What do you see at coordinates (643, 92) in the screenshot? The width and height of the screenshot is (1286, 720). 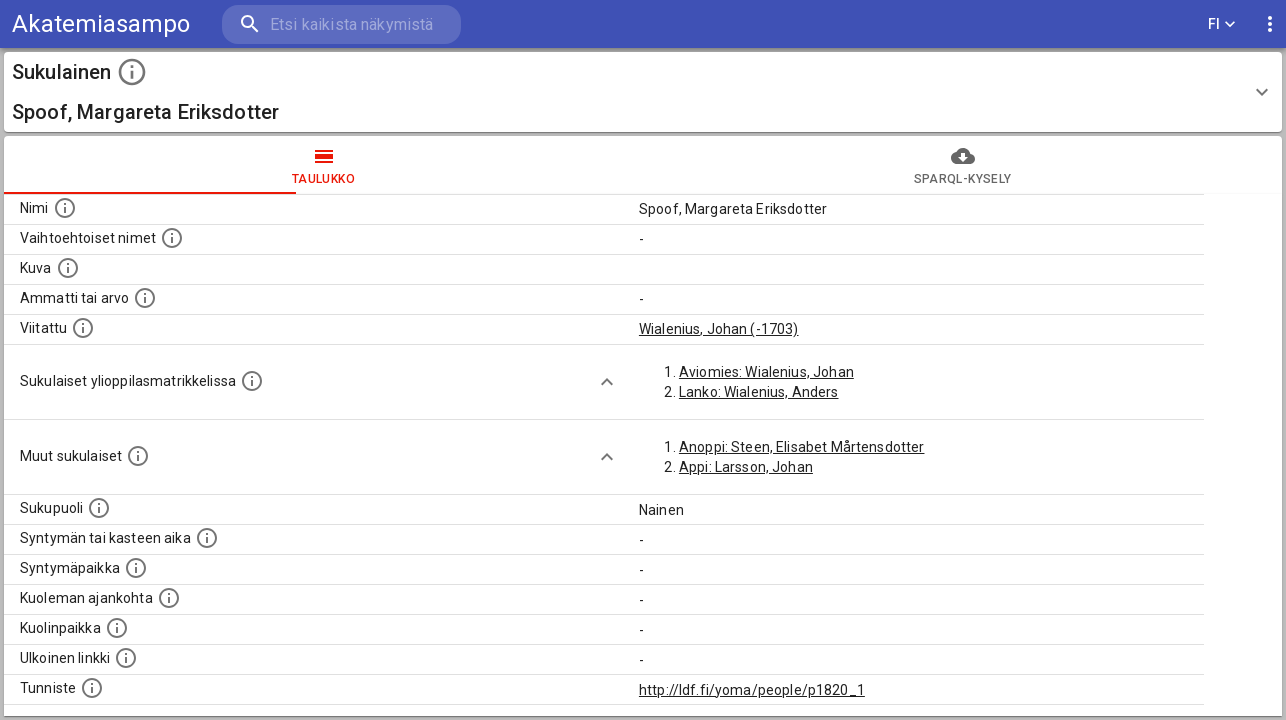 I see `[button]` at bounding box center [643, 92].